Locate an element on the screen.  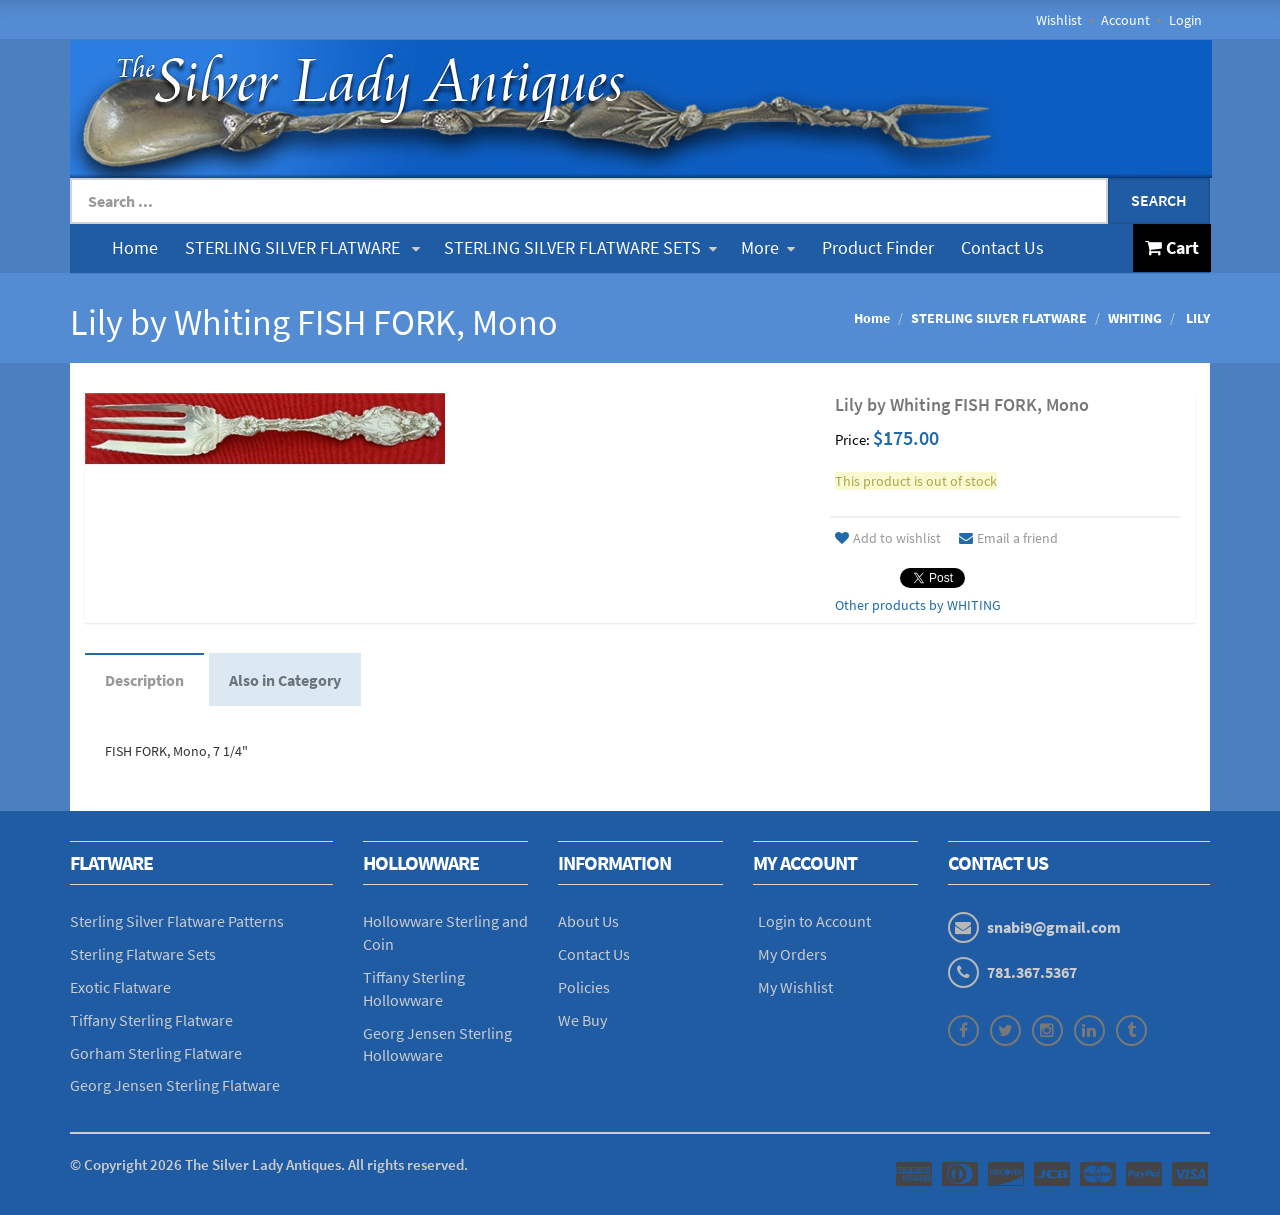
Login is located at coordinates (1185, 20).